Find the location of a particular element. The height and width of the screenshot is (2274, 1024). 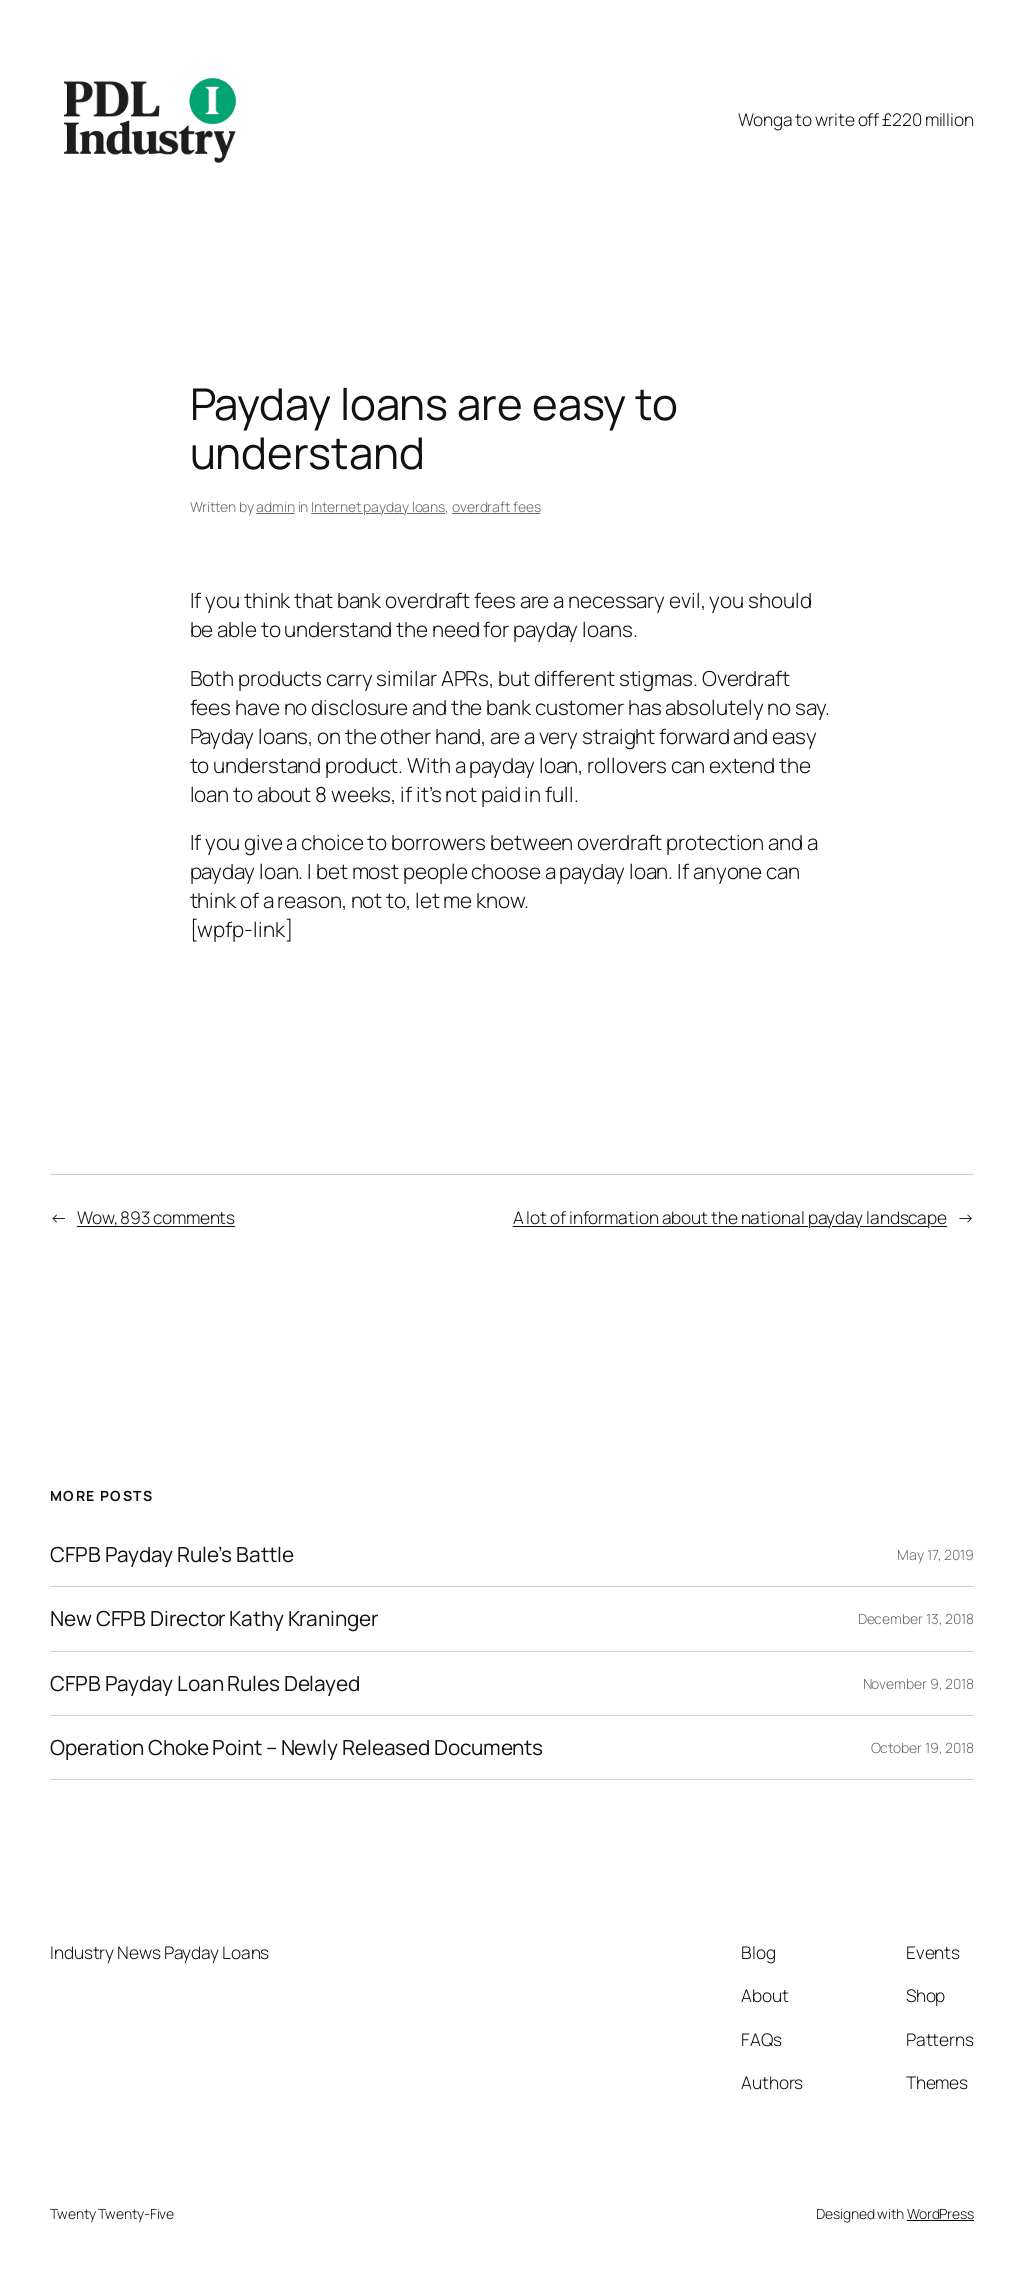

WordPress is located at coordinates (940, 2213).